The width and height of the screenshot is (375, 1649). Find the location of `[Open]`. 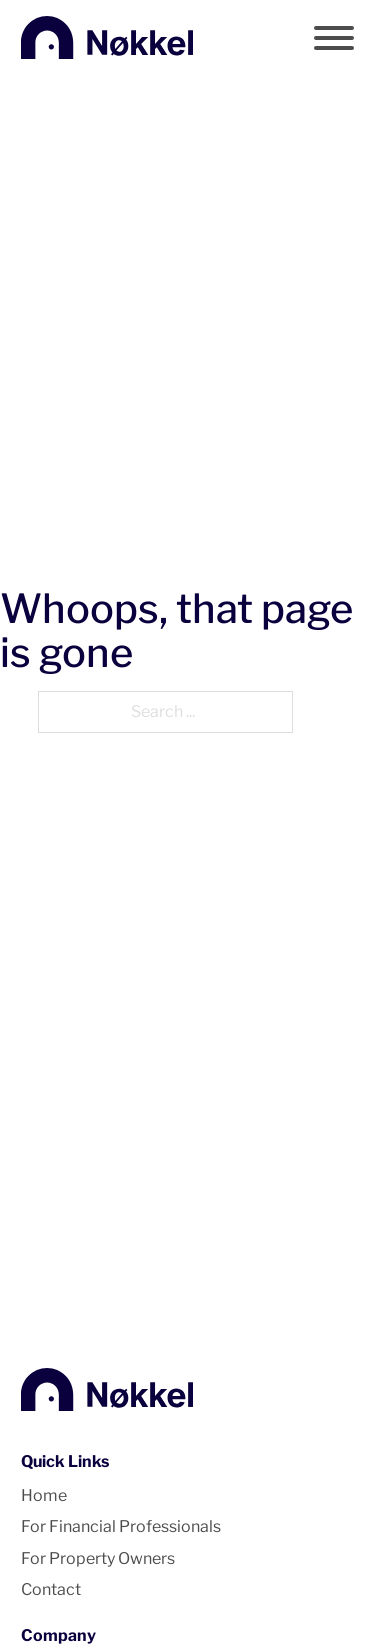

[Open] is located at coordinates (334, 38).